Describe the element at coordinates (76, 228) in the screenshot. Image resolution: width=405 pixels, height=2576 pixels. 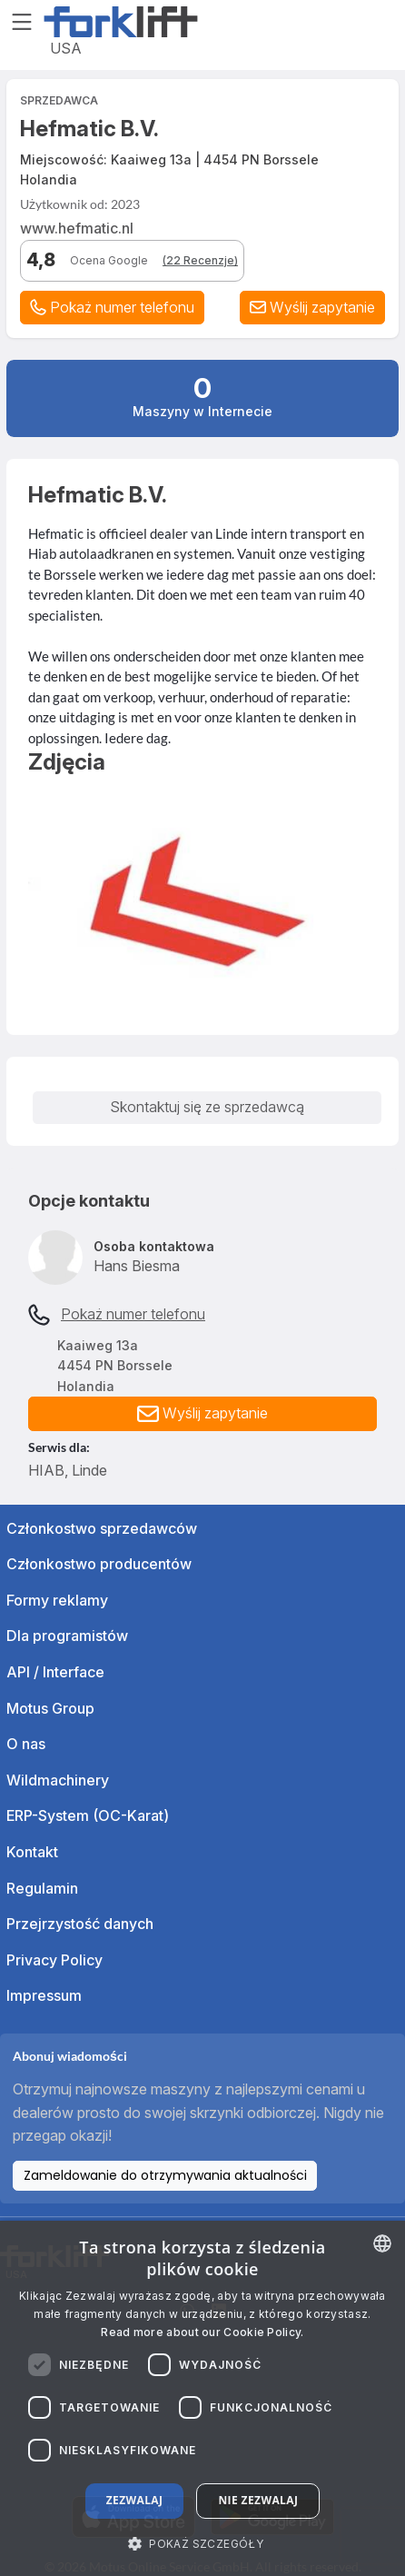
I see `www.hefmatic.nl` at that location.